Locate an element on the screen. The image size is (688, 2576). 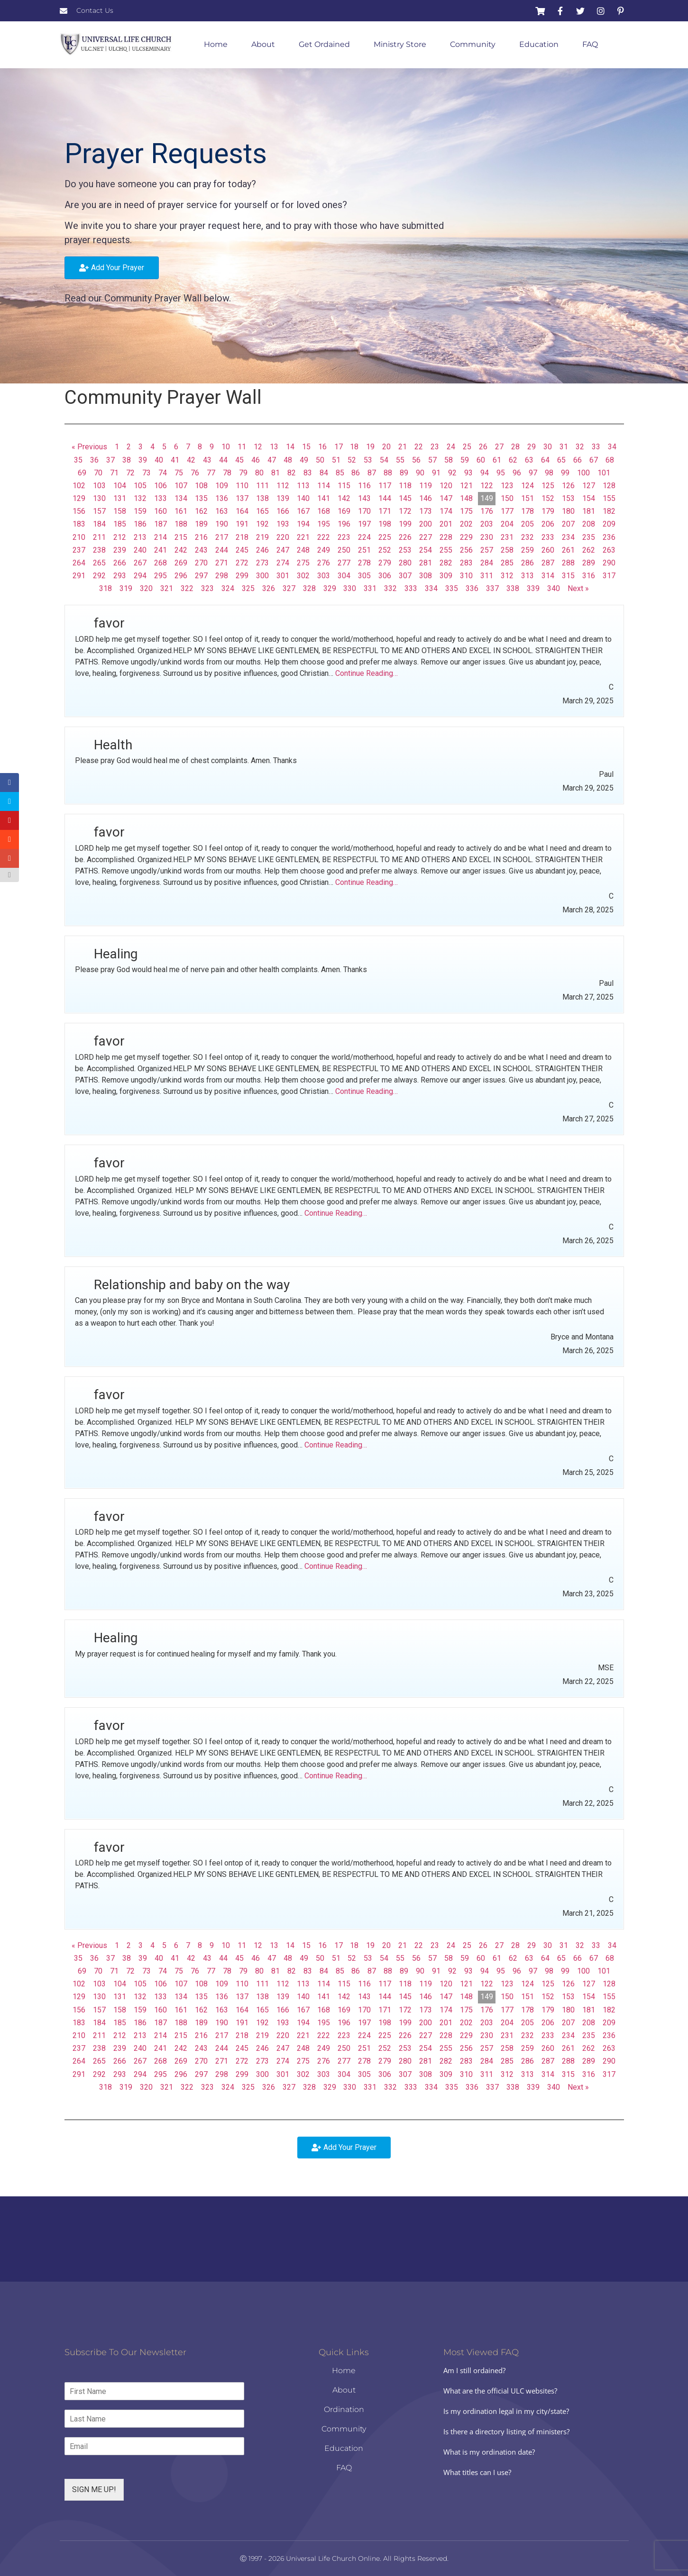
104 is located at coordinates (119, 485).